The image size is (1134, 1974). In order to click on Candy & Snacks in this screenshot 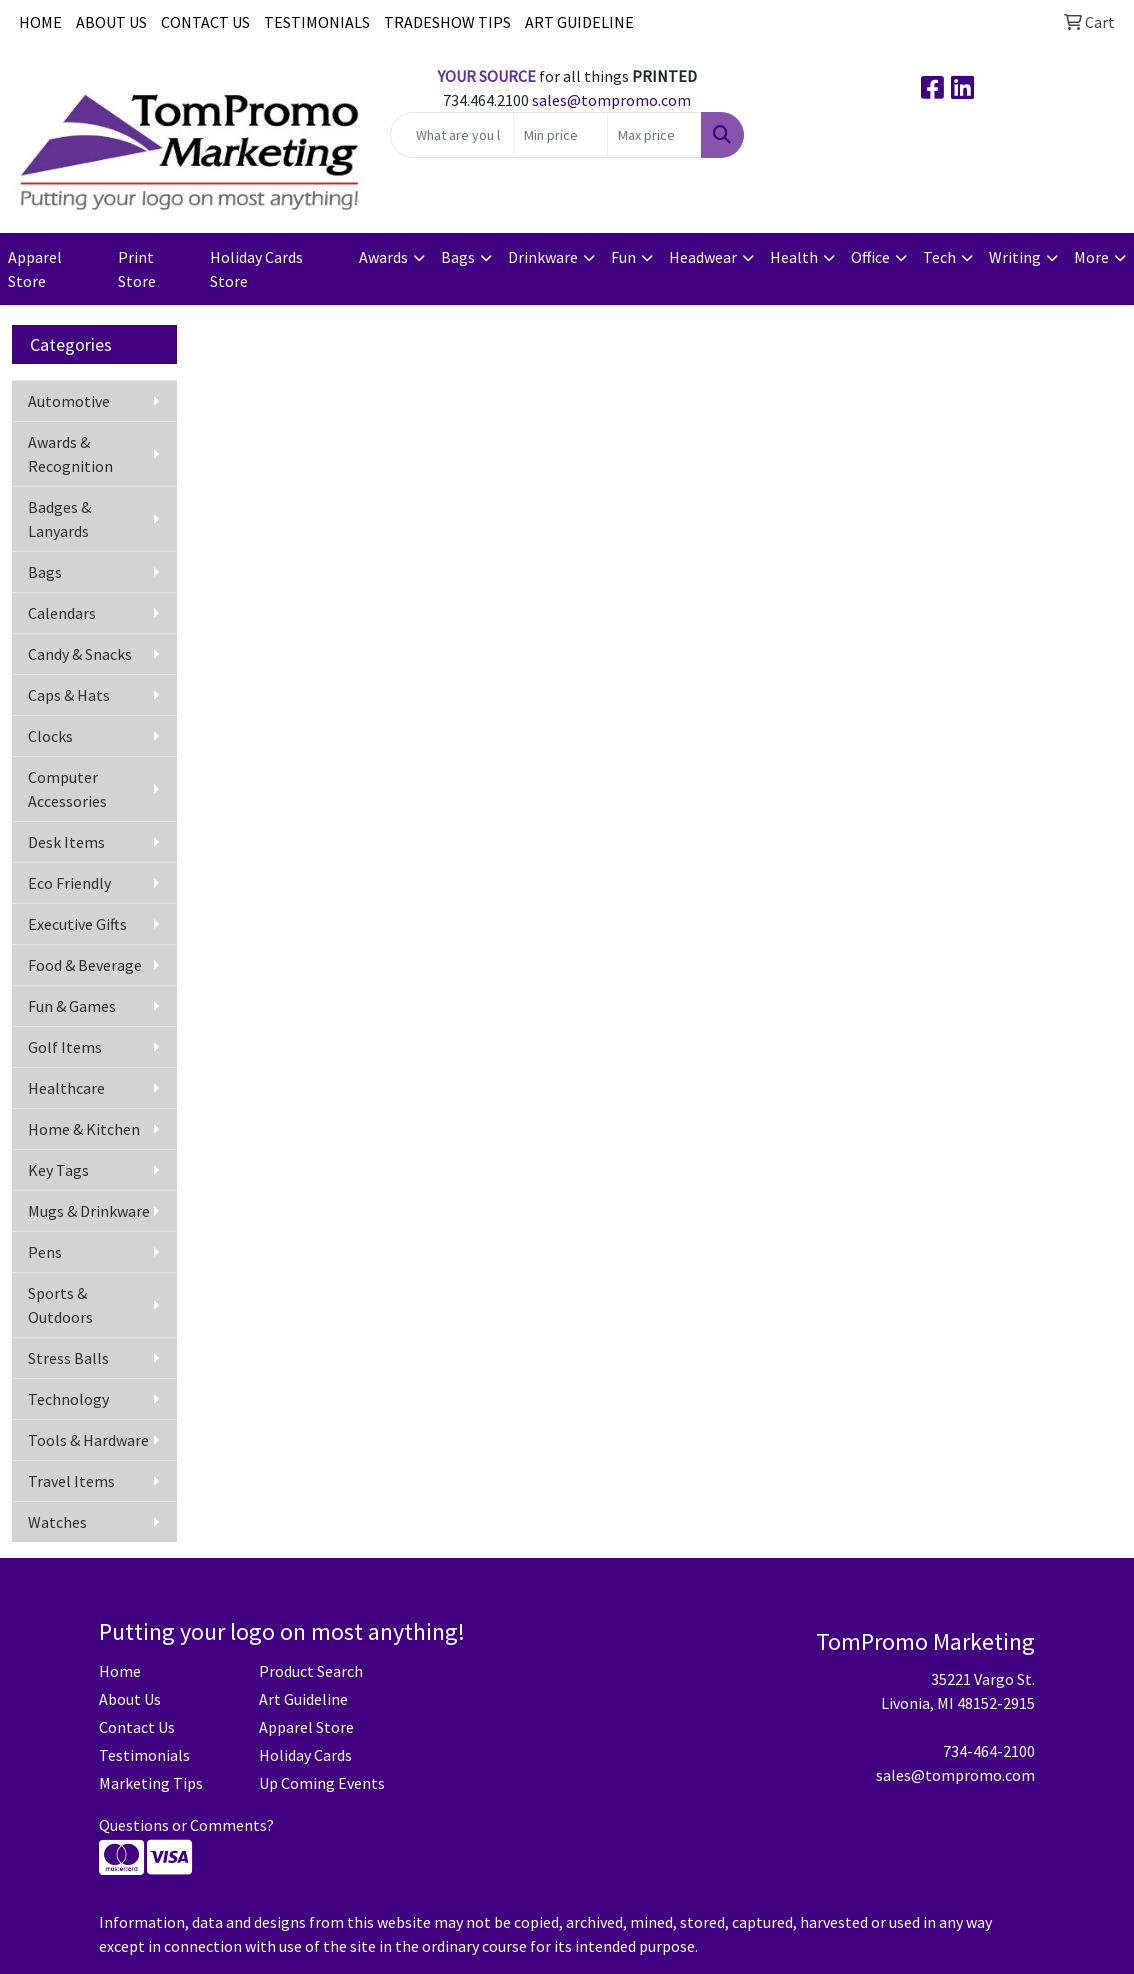, I will do `click(80, 654)`.